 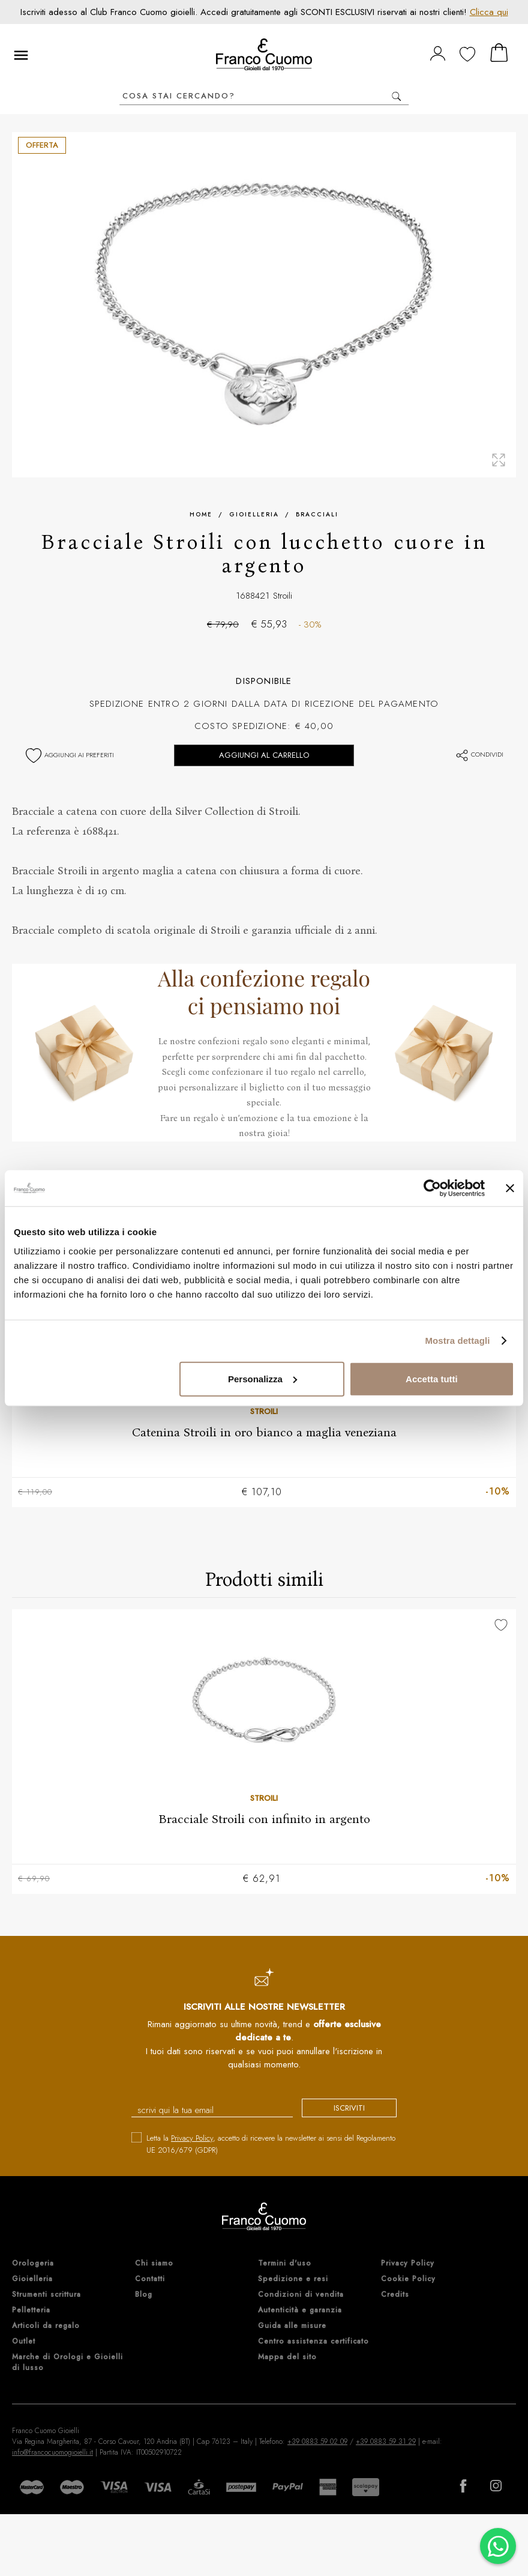 What do you see at coordinates (262, 1378) in the screenshot?
I see `Personalizza` at bounding box center [262, 1378].